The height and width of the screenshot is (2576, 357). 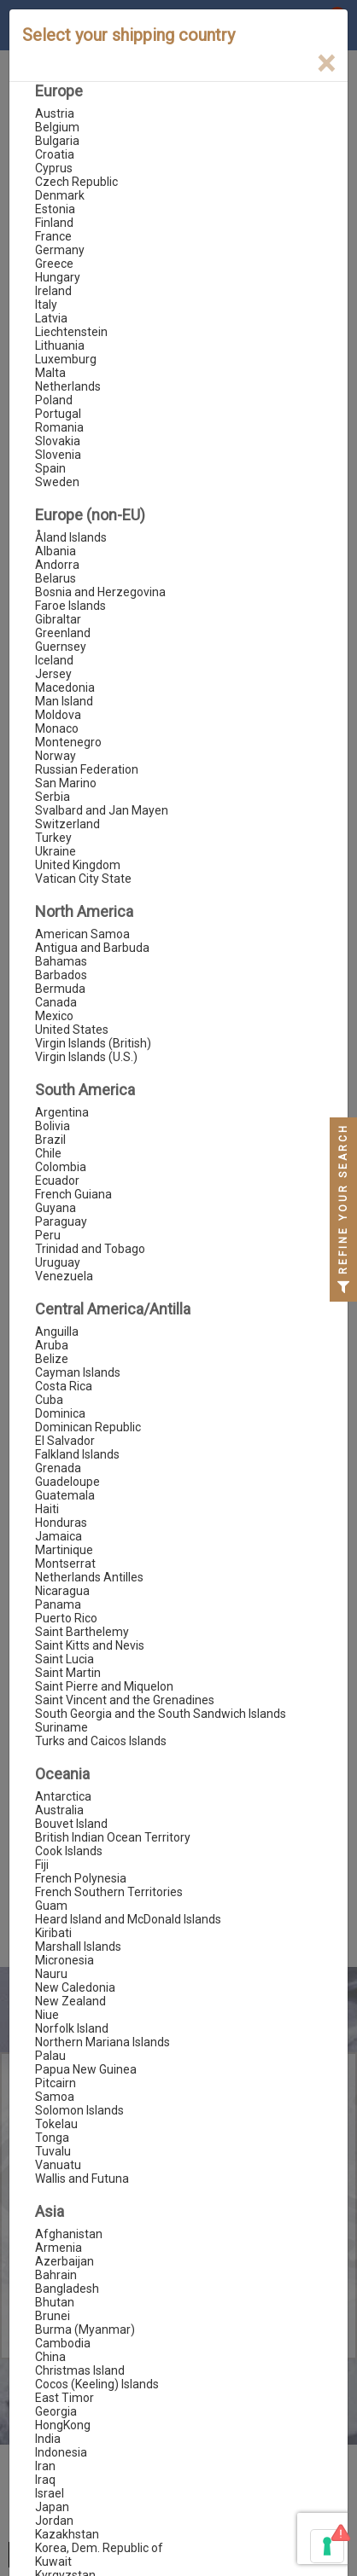 I want to click on Uruguay, so click(x=57, y=1262).